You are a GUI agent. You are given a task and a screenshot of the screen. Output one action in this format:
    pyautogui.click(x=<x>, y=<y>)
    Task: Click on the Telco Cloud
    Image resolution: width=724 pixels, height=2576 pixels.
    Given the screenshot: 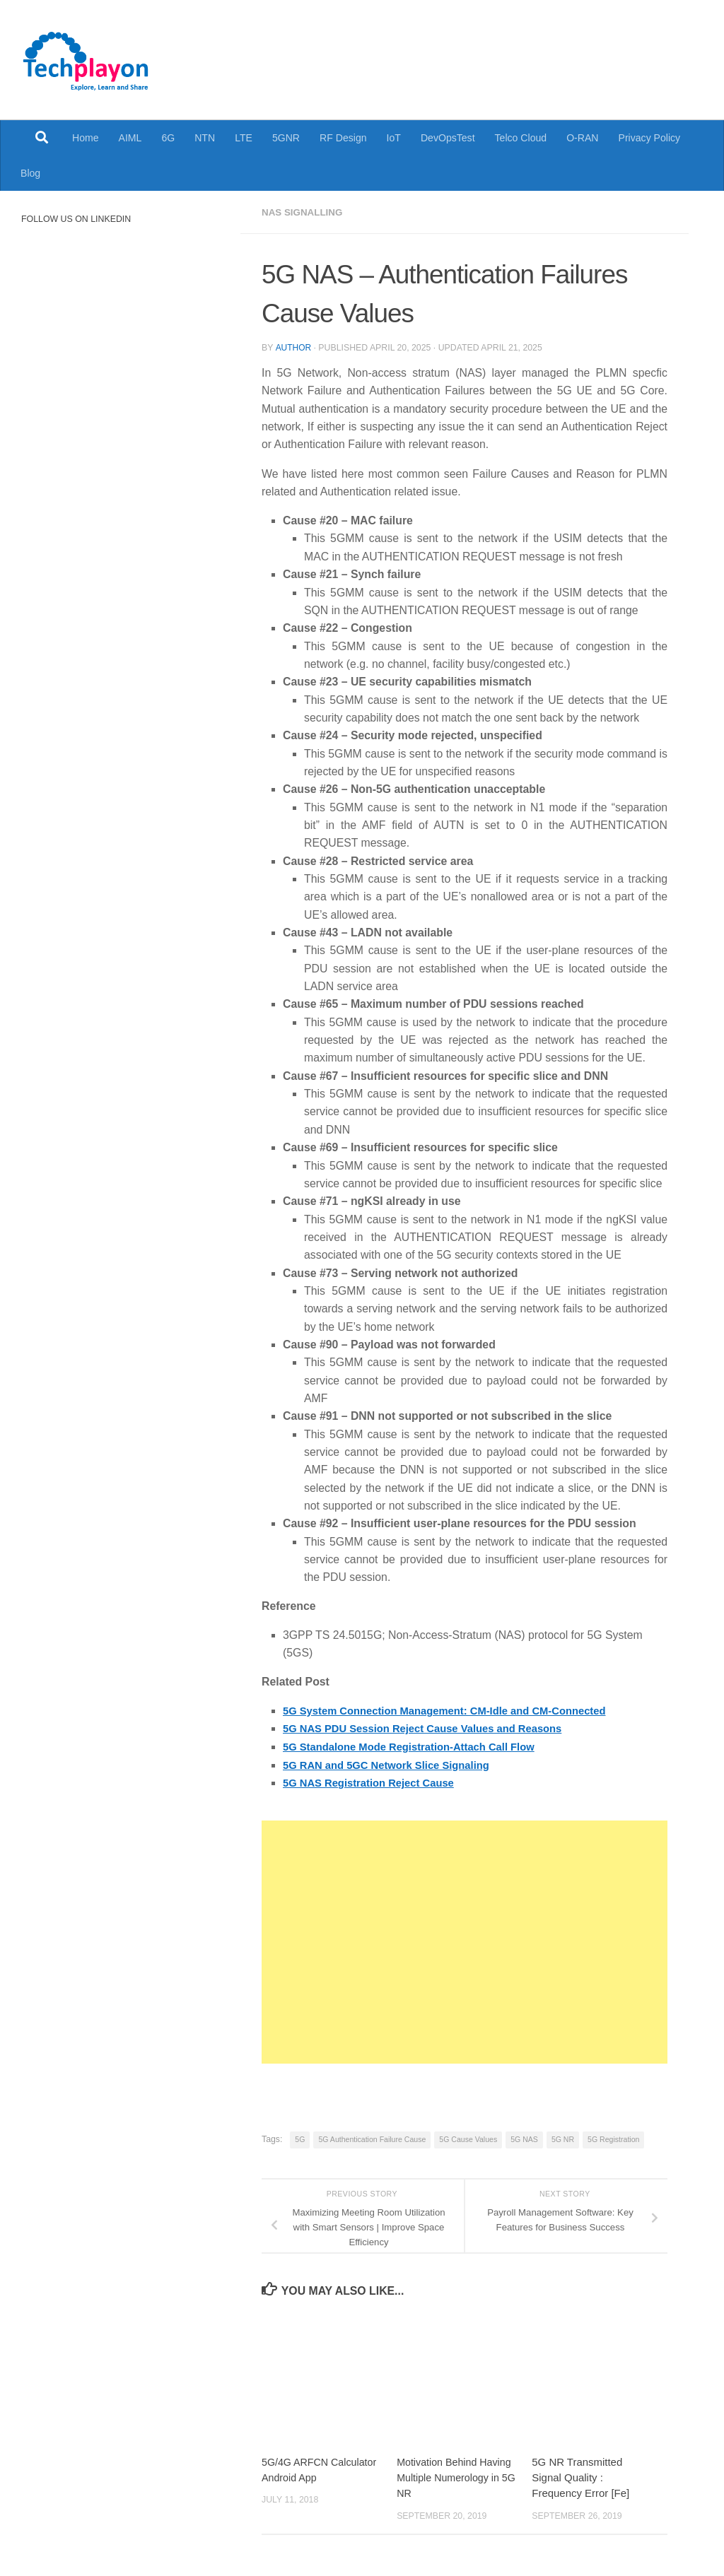 What is the action you would take?
    pyautogui.click(x=521, y=137)
    